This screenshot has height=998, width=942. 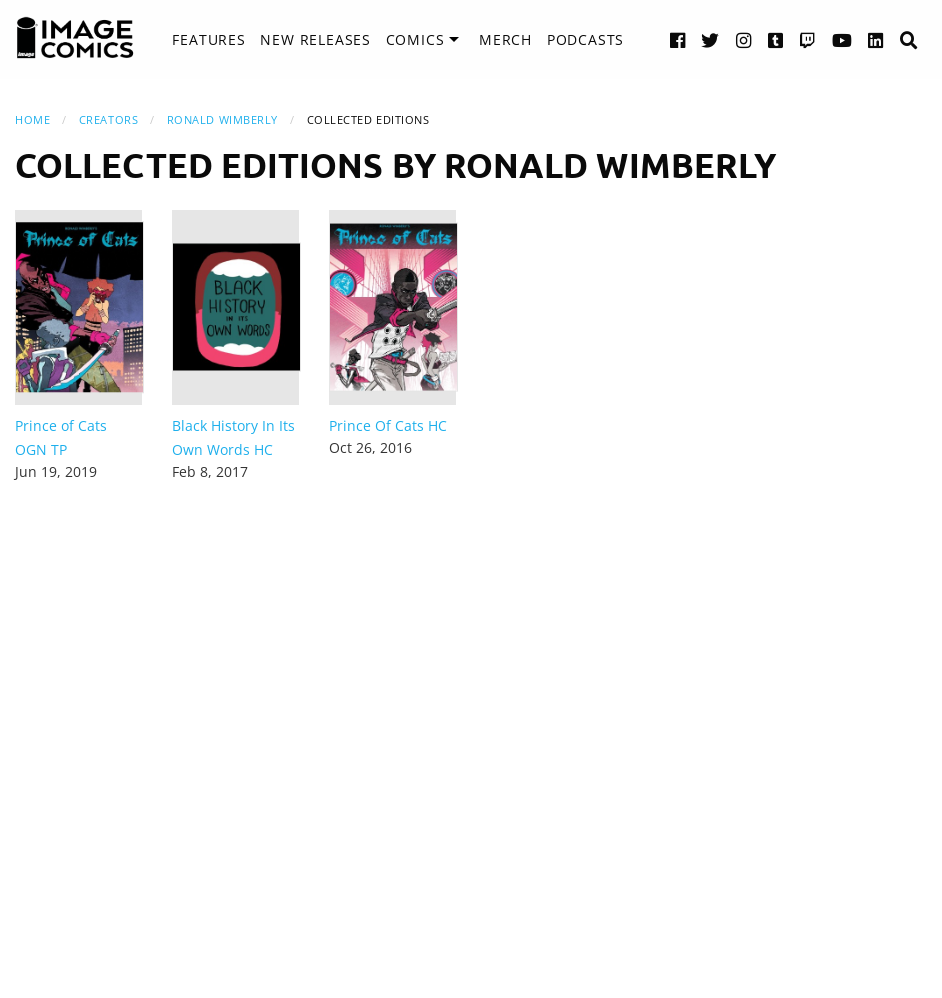 What do you see at coordinates (876, 39) in the screenshot?
I see `[LinkedIn link]` at bounding box center [876, 39].